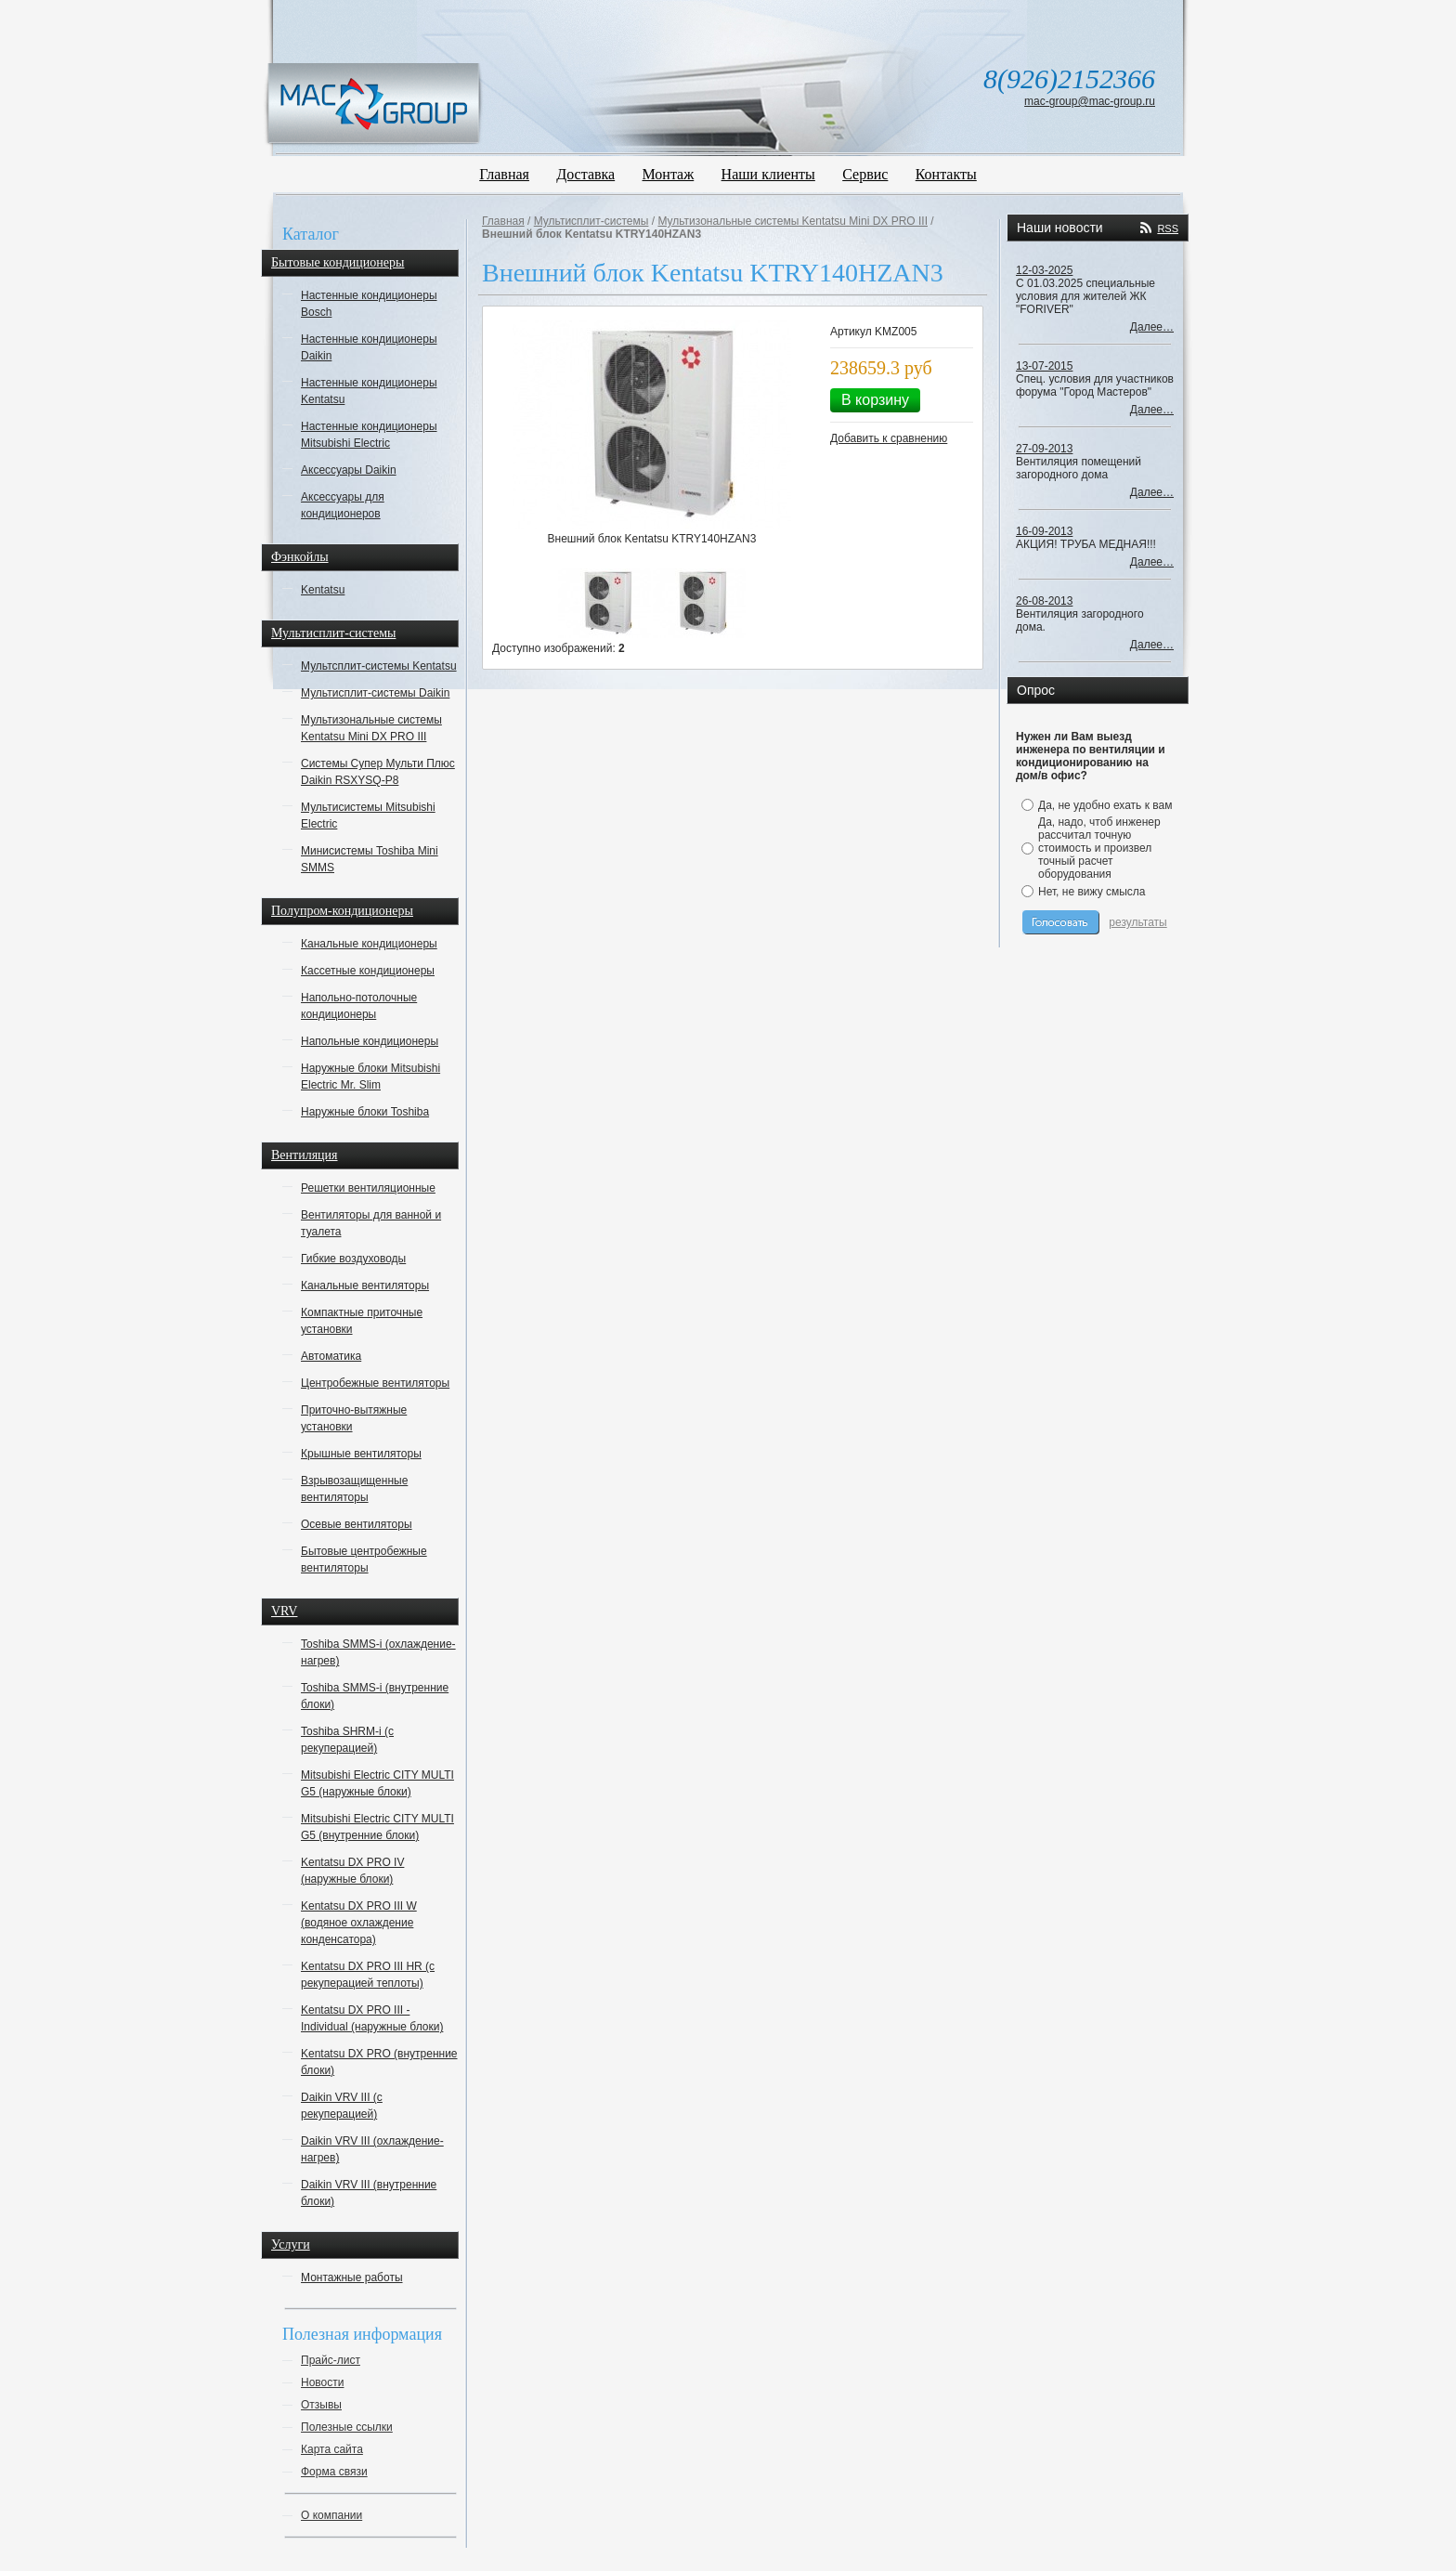  What do you see at coordinates (321, 2404) in the screenshot?
I see `Отзывы` at bounding box center [321, 2404].